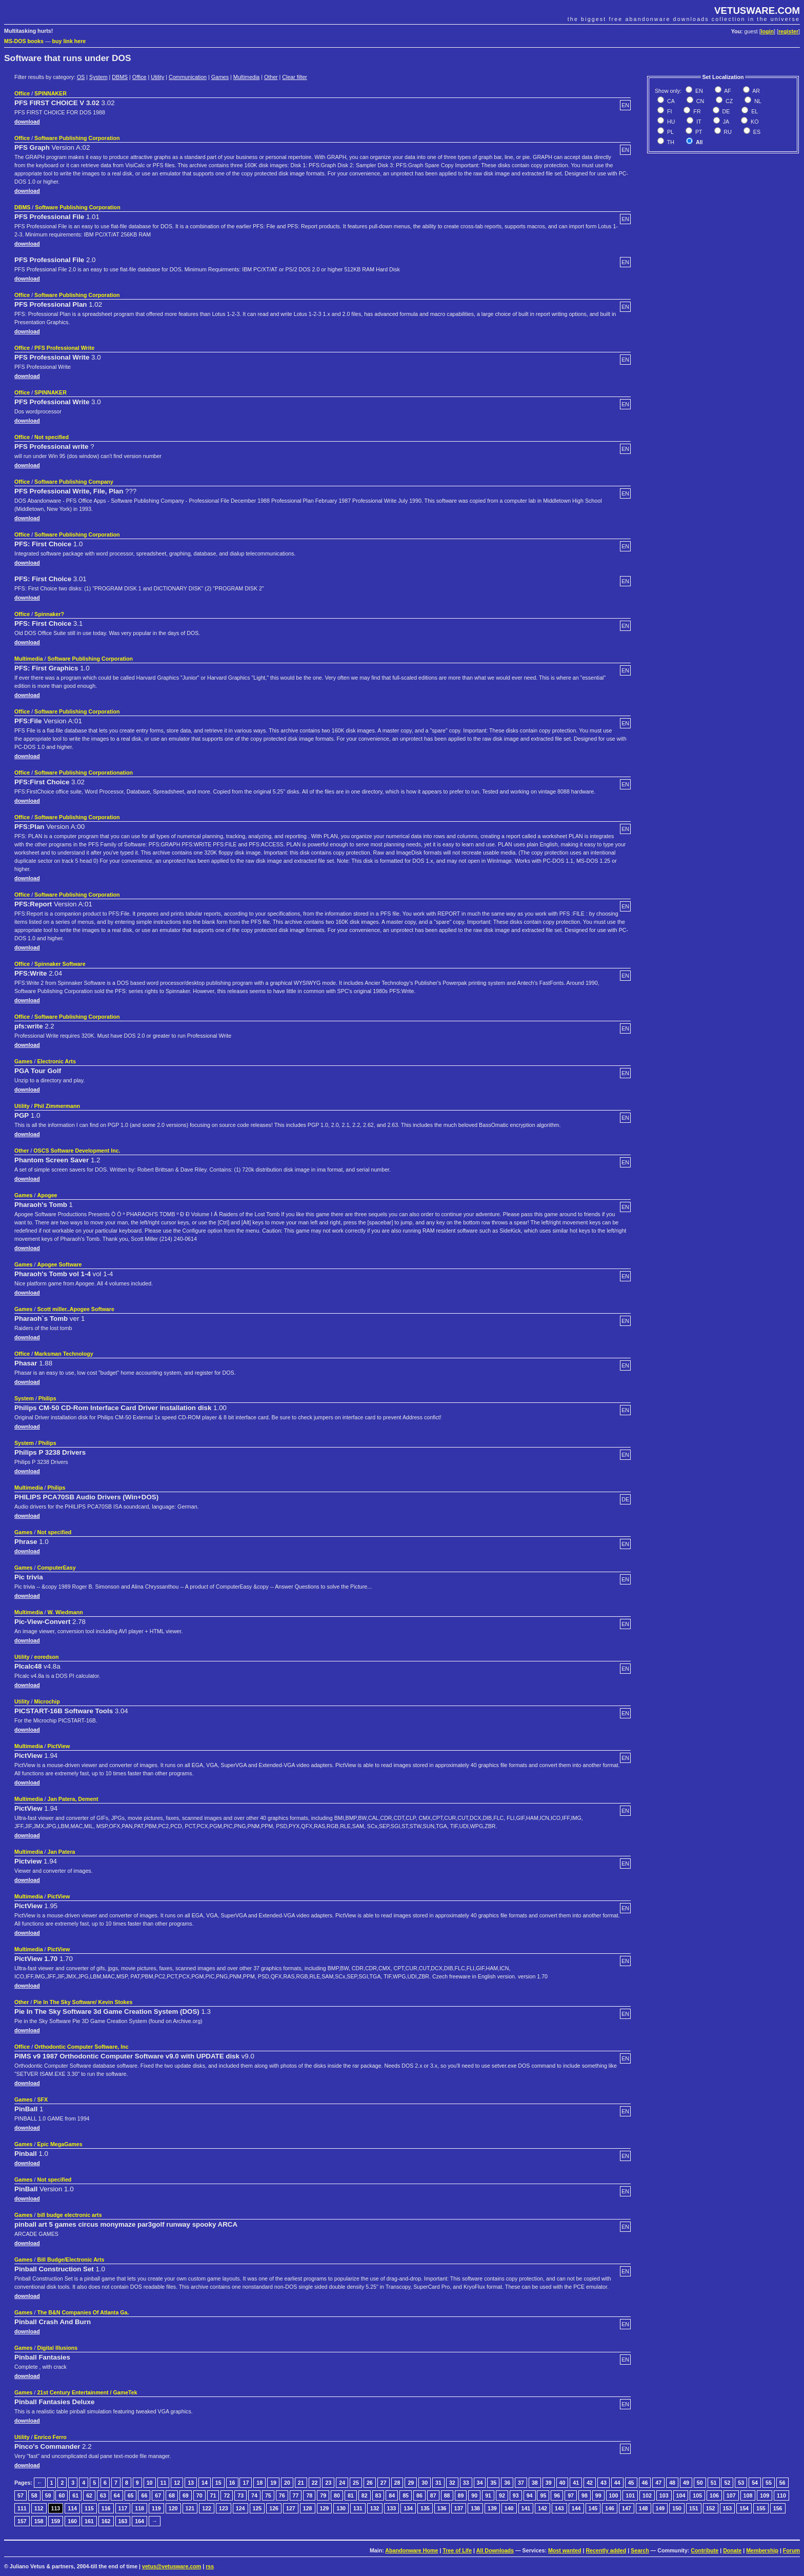  I want to click on 112, so click(39, 2508).